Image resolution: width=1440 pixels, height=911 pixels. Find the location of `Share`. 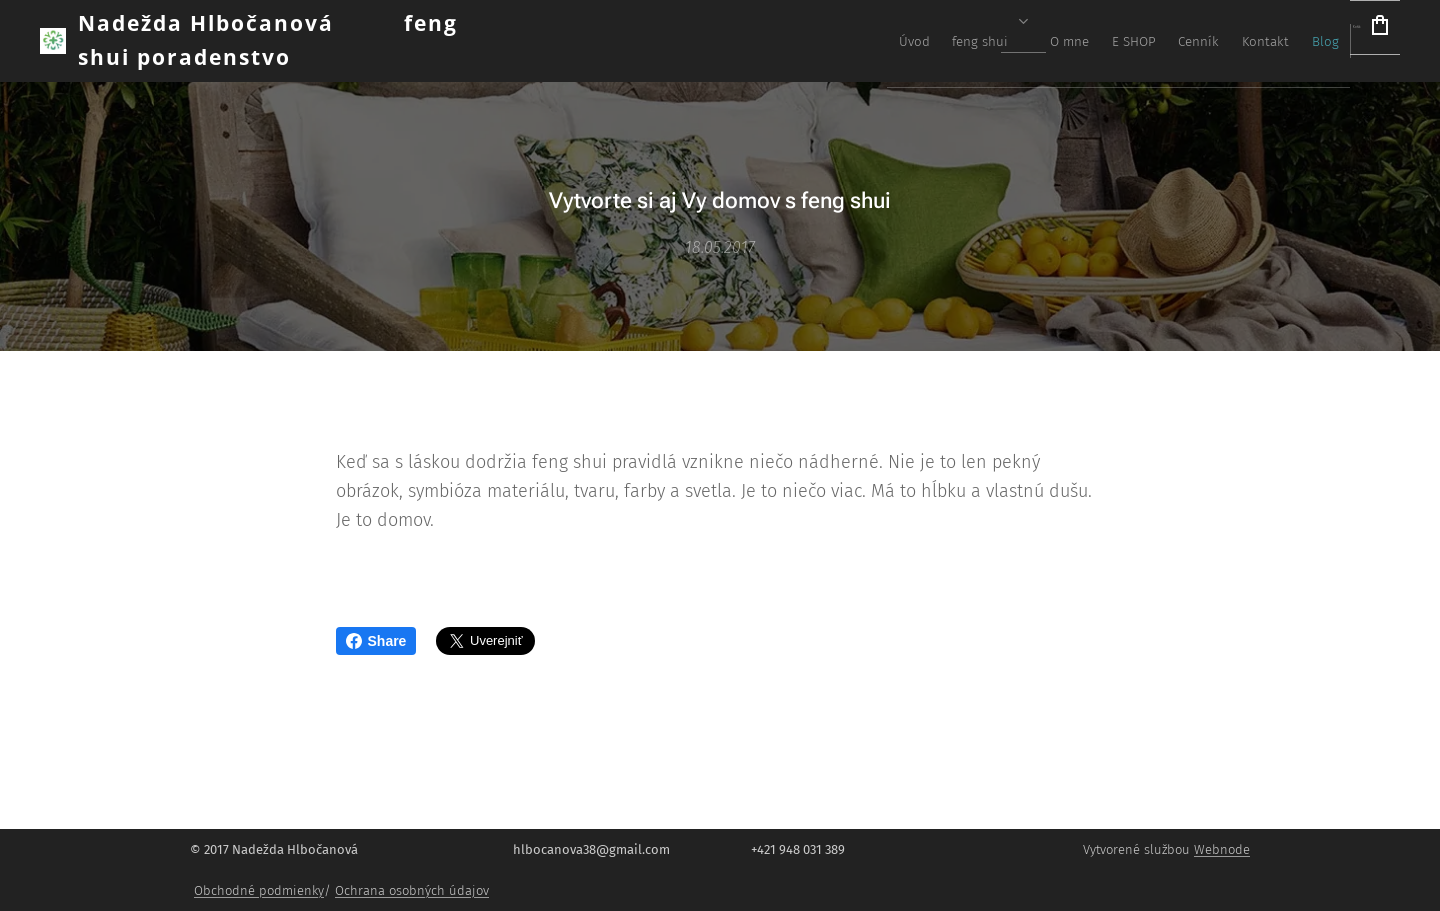

Share is located at coordinates (376, 641).